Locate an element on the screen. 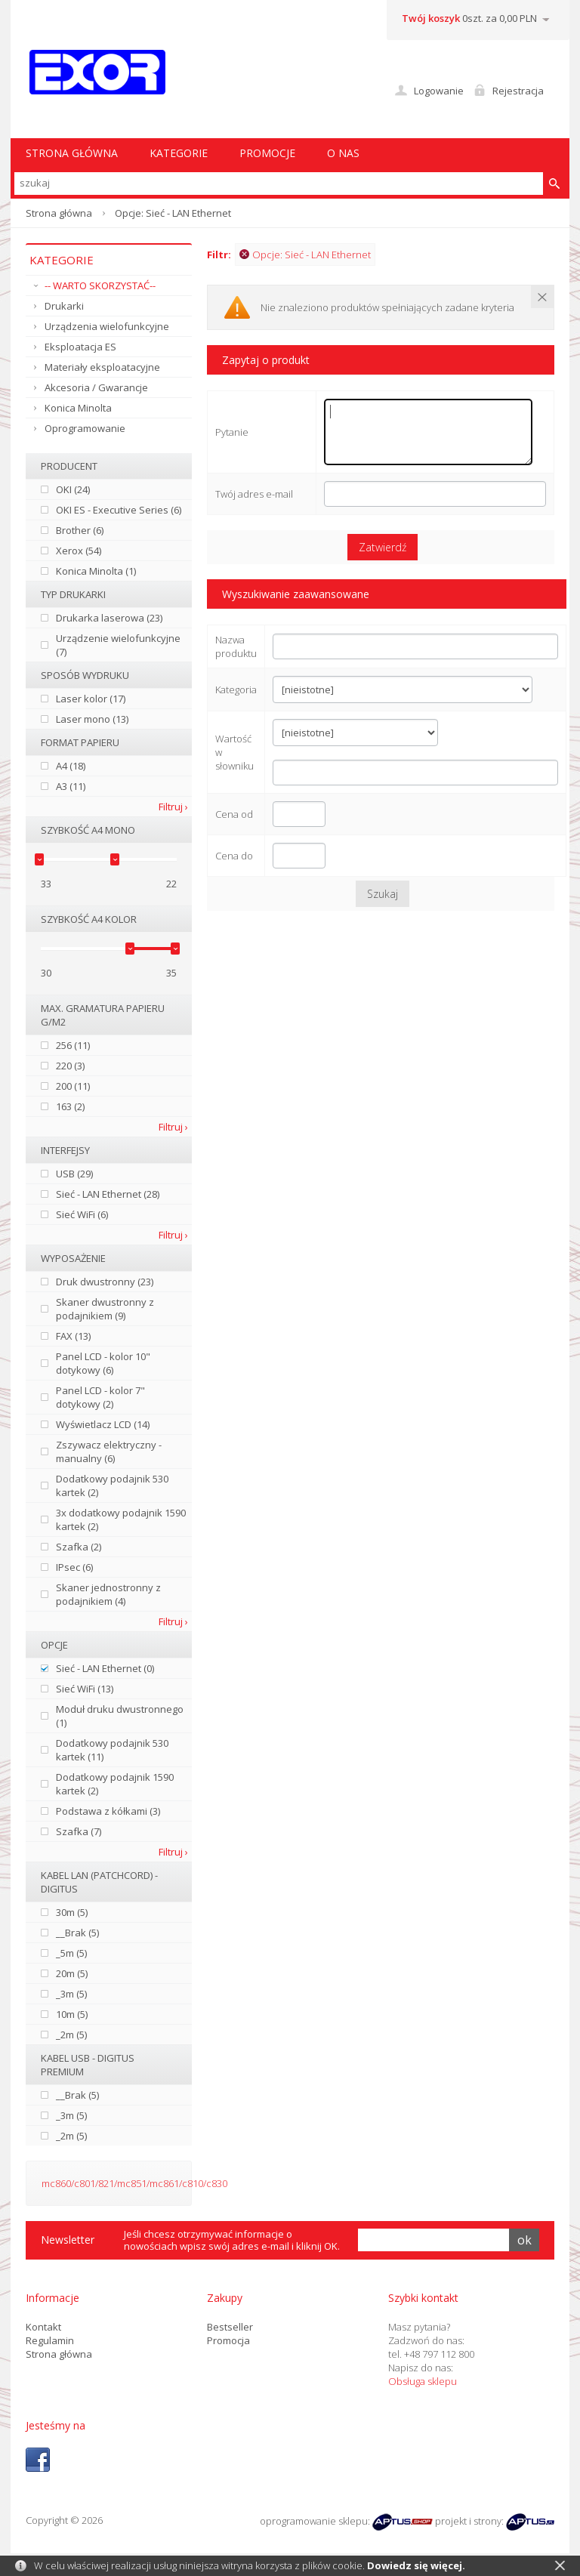 The height and width of the screenshot is (2576, 580). Skaner dwustronny z podajnikiem (9) is located at coordinates (105, 1308).